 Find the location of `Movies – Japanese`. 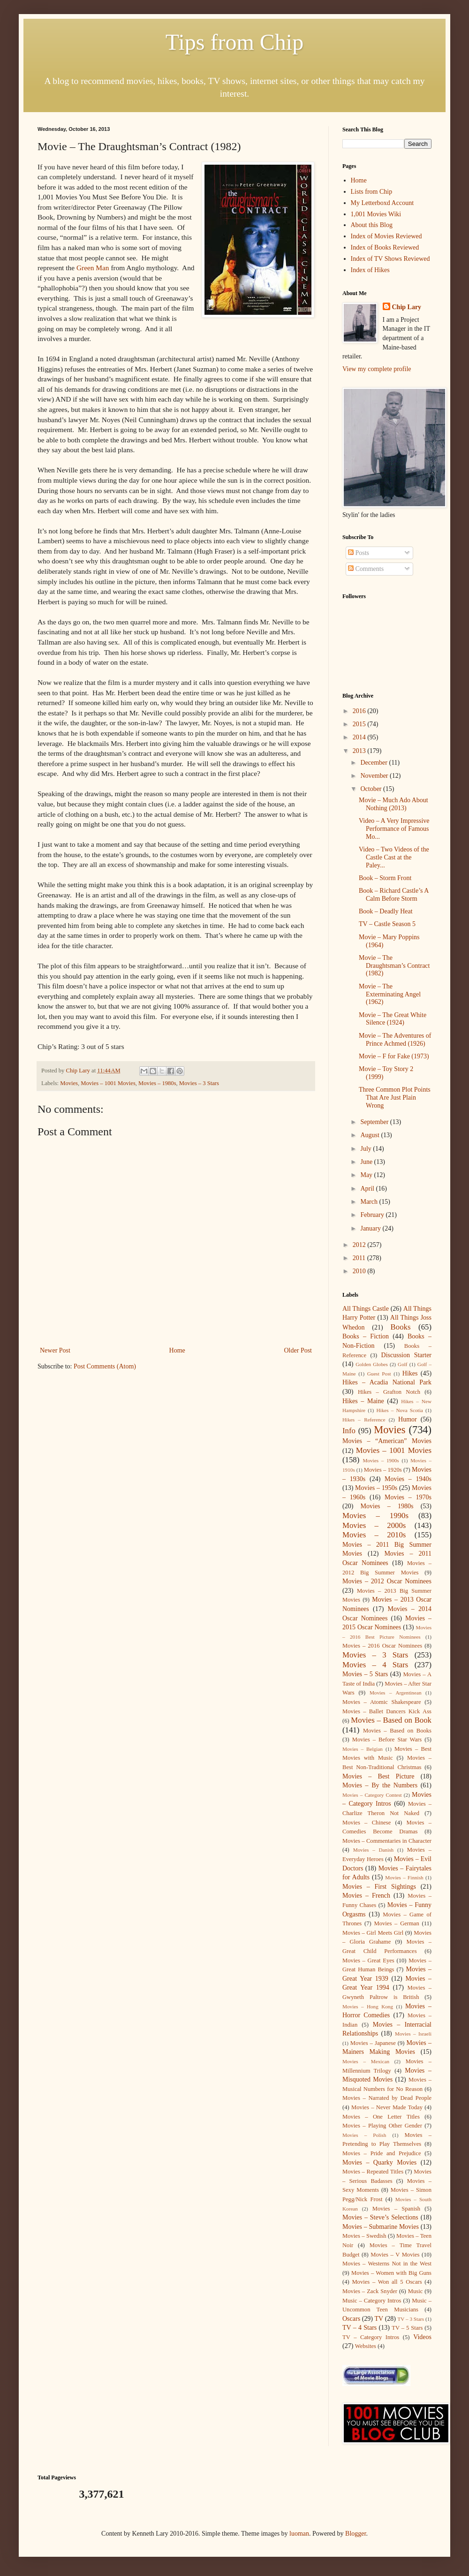

Movies – Japanese is located at coordinates (373, 2043).